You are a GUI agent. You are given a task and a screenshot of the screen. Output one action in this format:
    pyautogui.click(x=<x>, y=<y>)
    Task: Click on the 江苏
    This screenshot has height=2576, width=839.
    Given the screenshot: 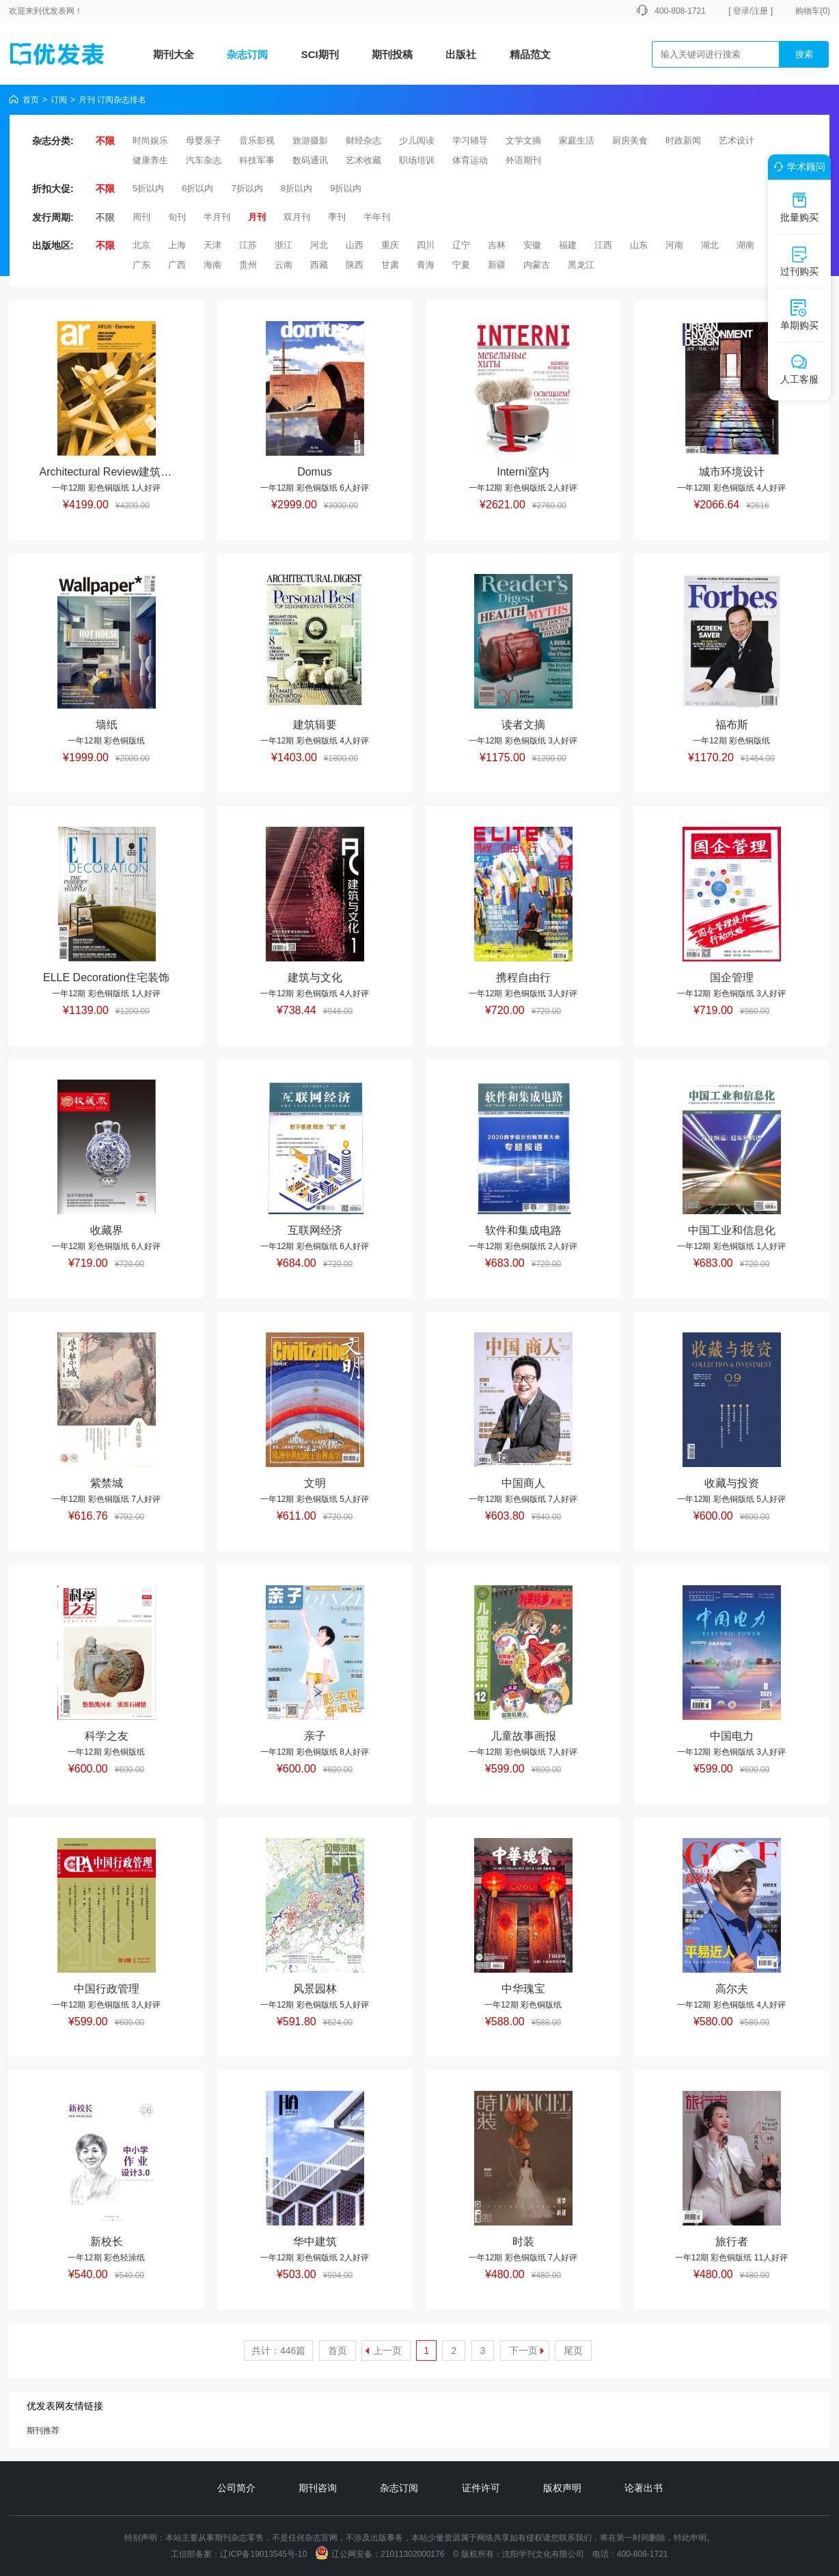 What is the action you would take?
    pyautogui.click(x=248, y=245)
    